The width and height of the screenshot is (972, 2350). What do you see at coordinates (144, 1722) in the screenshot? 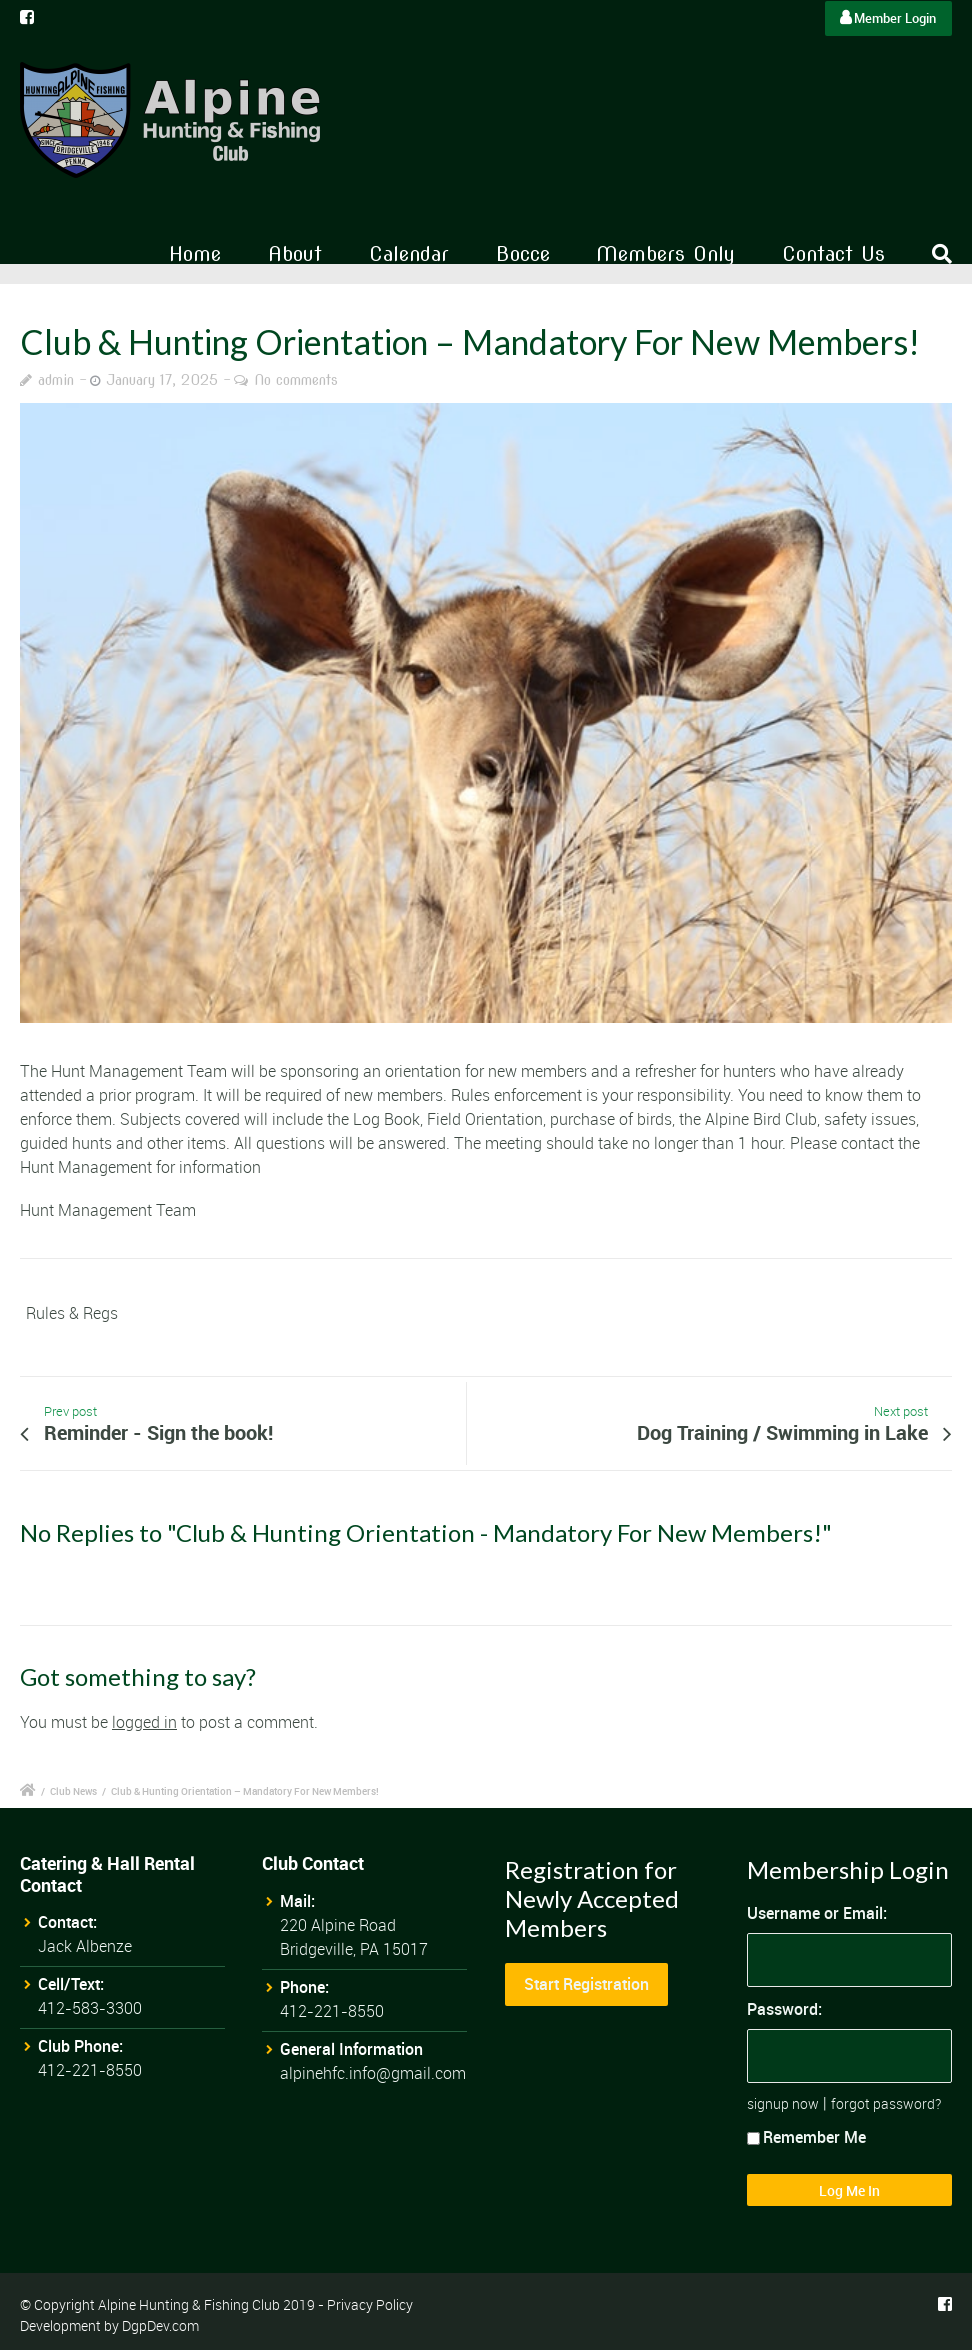
I see `logged in` at bounding box center [144, 1722].